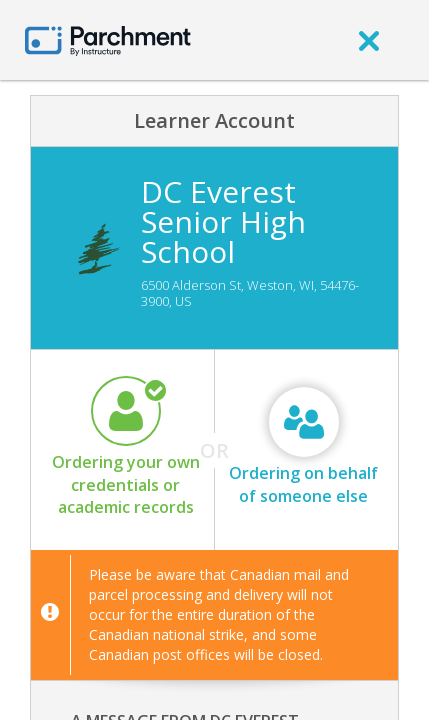 This screenshot has height=720, width=429. Describe the element at coordinates (369, 40) in the screenshot. I see `[close]` at that location.